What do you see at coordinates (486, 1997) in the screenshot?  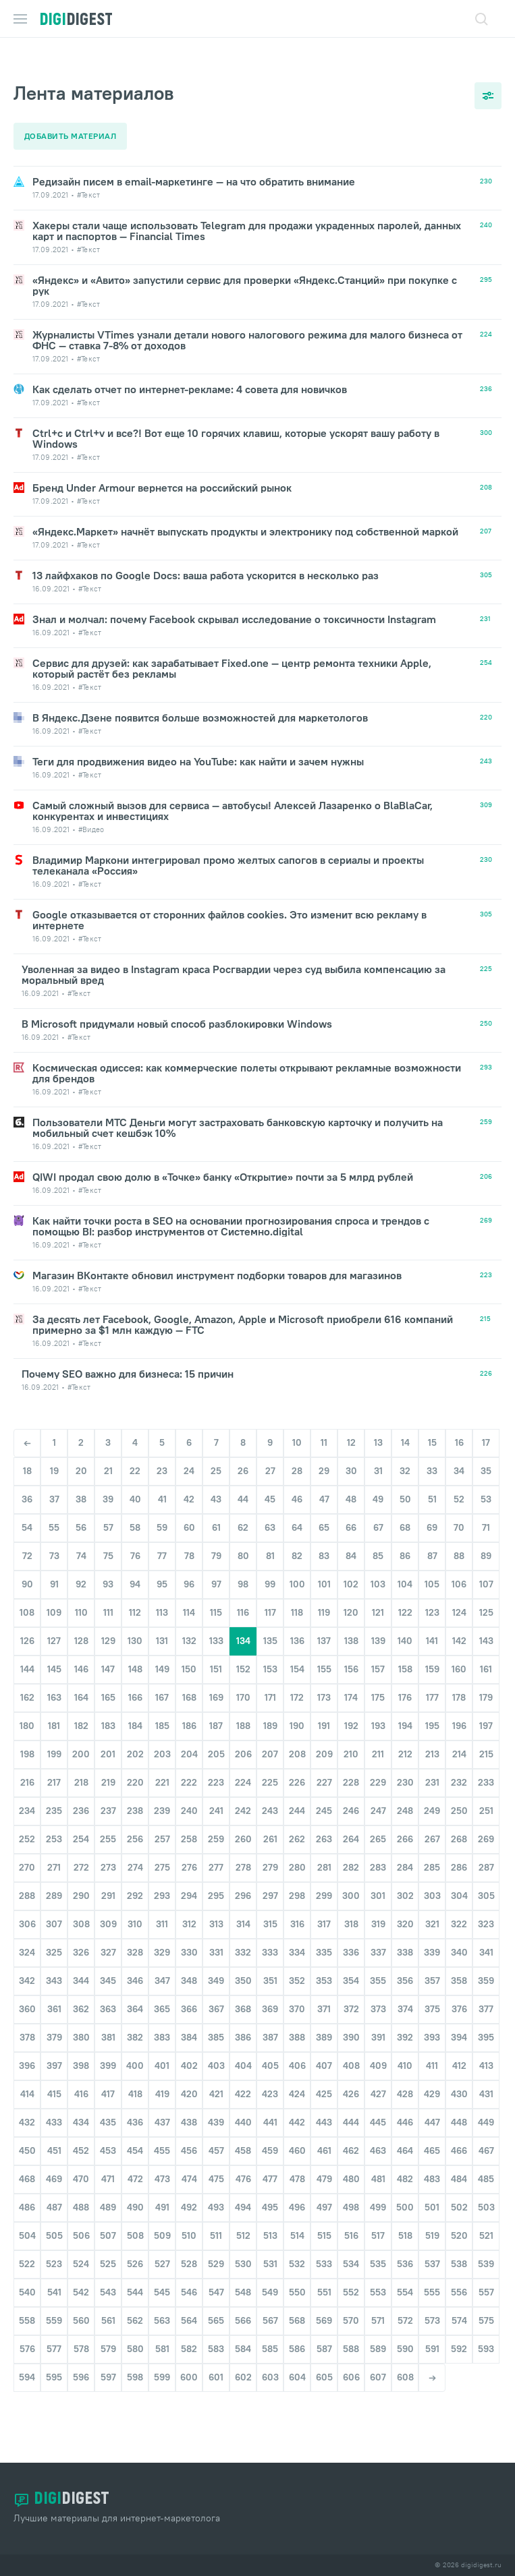 I see `359` at bounding box center [486, 1997].